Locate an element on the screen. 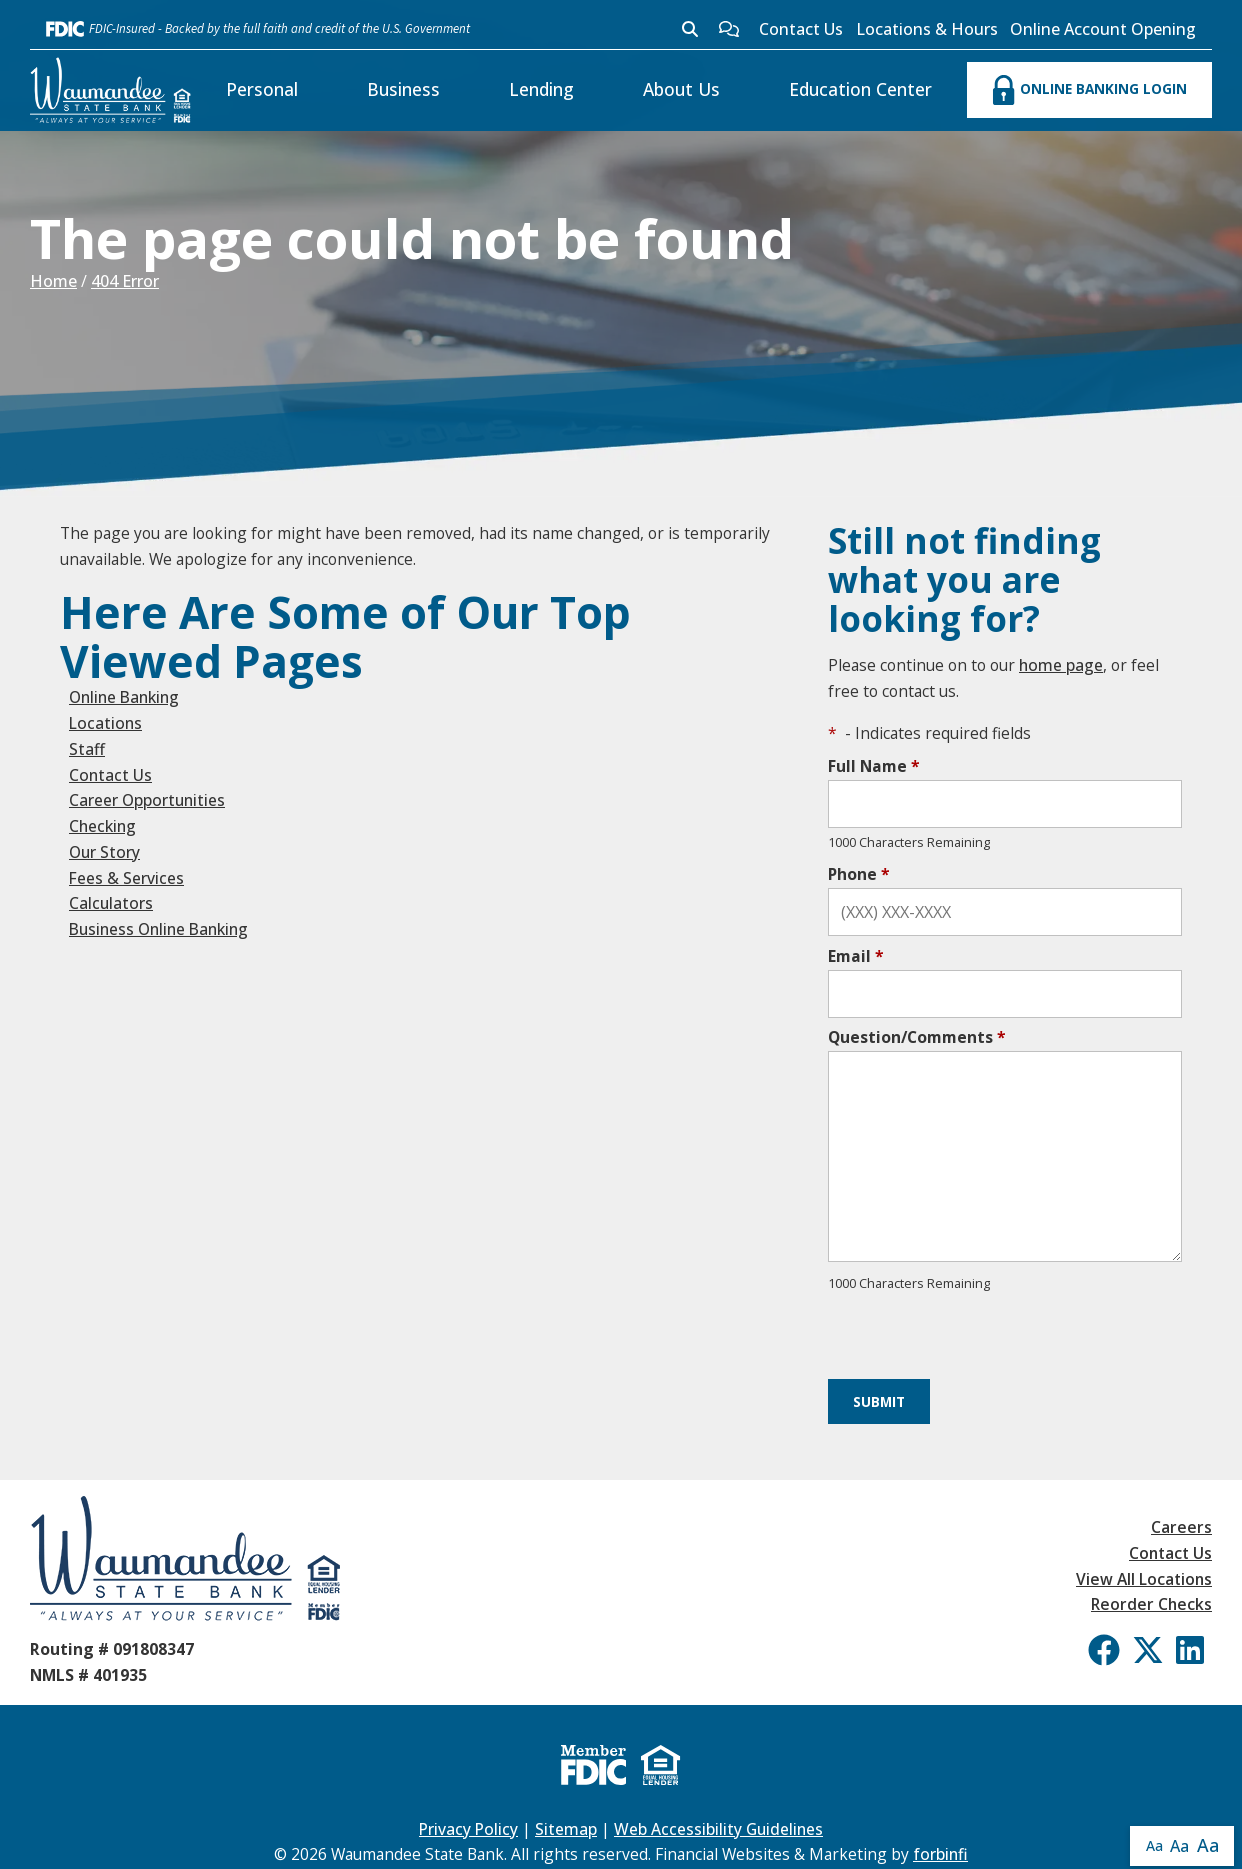  Business Online Banking is located at coordinates (158, 929).